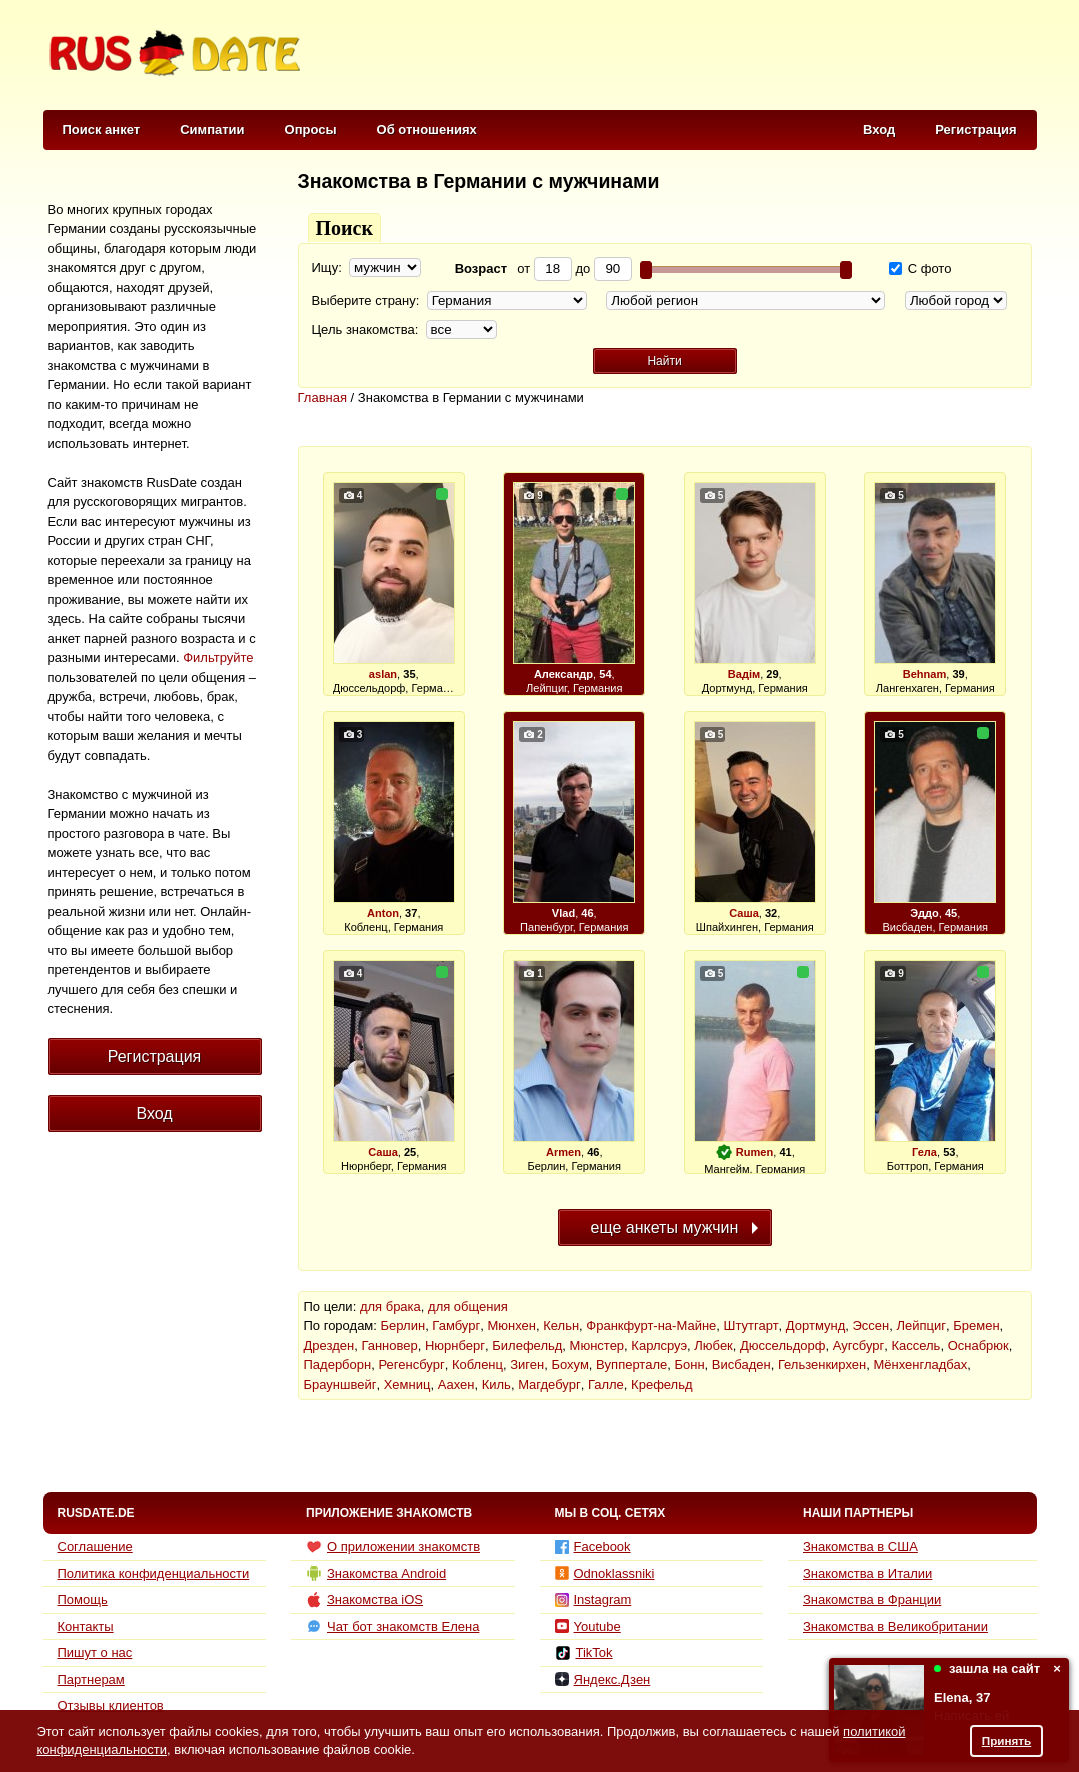 The width and height of the screenshot is (1079, 1772). Describe the element at coordinates (218, 657) in the screenshot. I see `Фильтруйте` at that location.